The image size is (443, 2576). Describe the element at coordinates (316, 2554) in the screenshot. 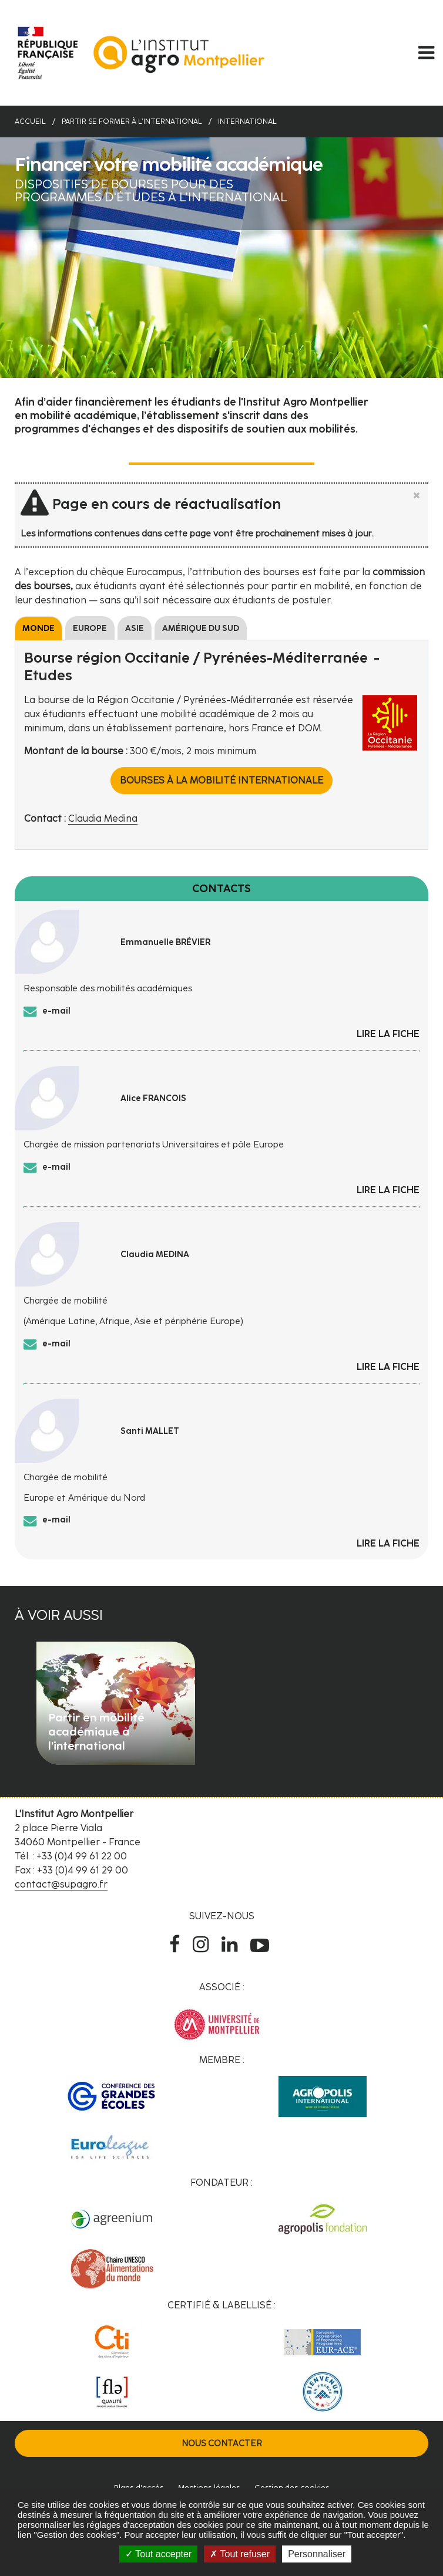

I see `Personnaliser` at that location.